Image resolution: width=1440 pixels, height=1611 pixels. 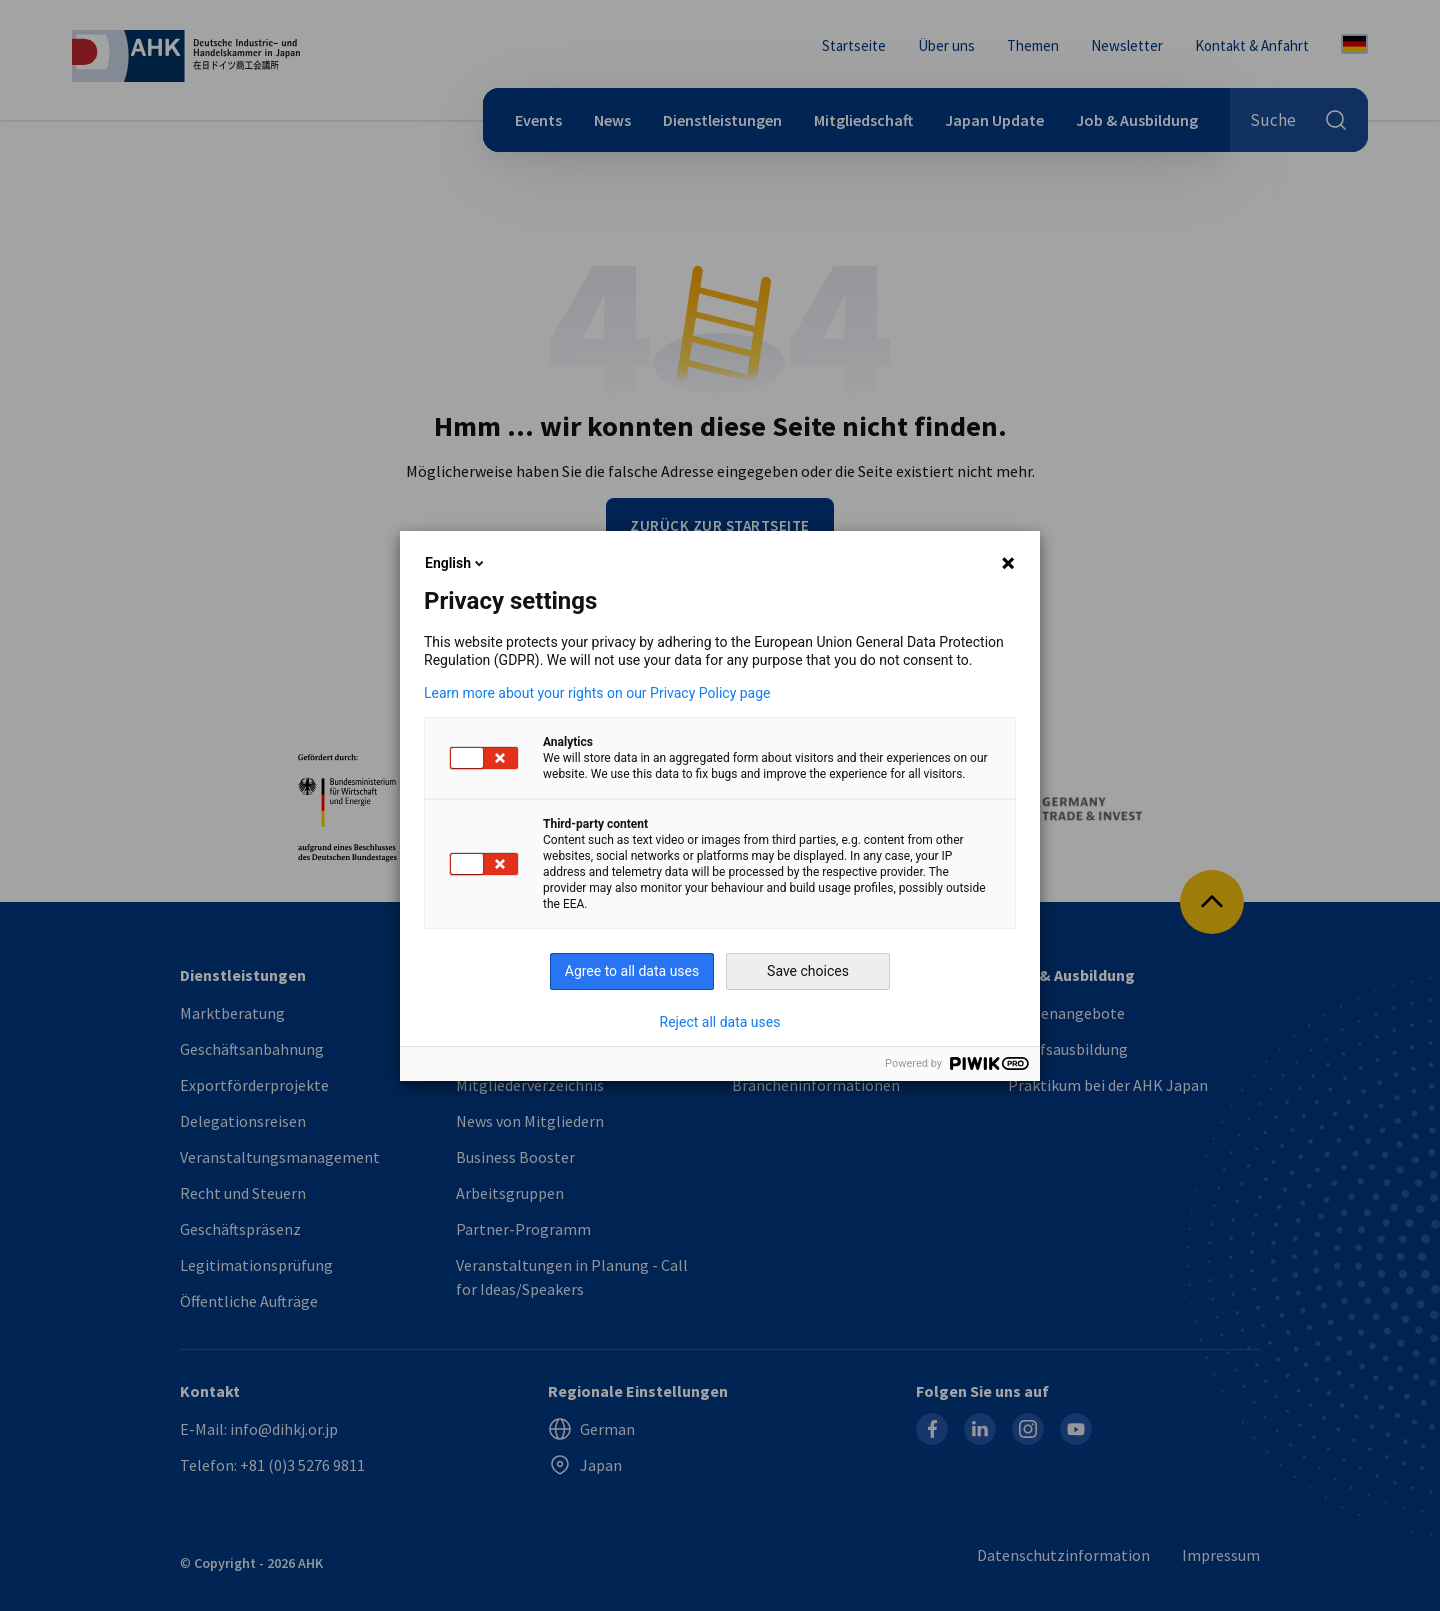 I want to click on English, so click(x=456, y=563).